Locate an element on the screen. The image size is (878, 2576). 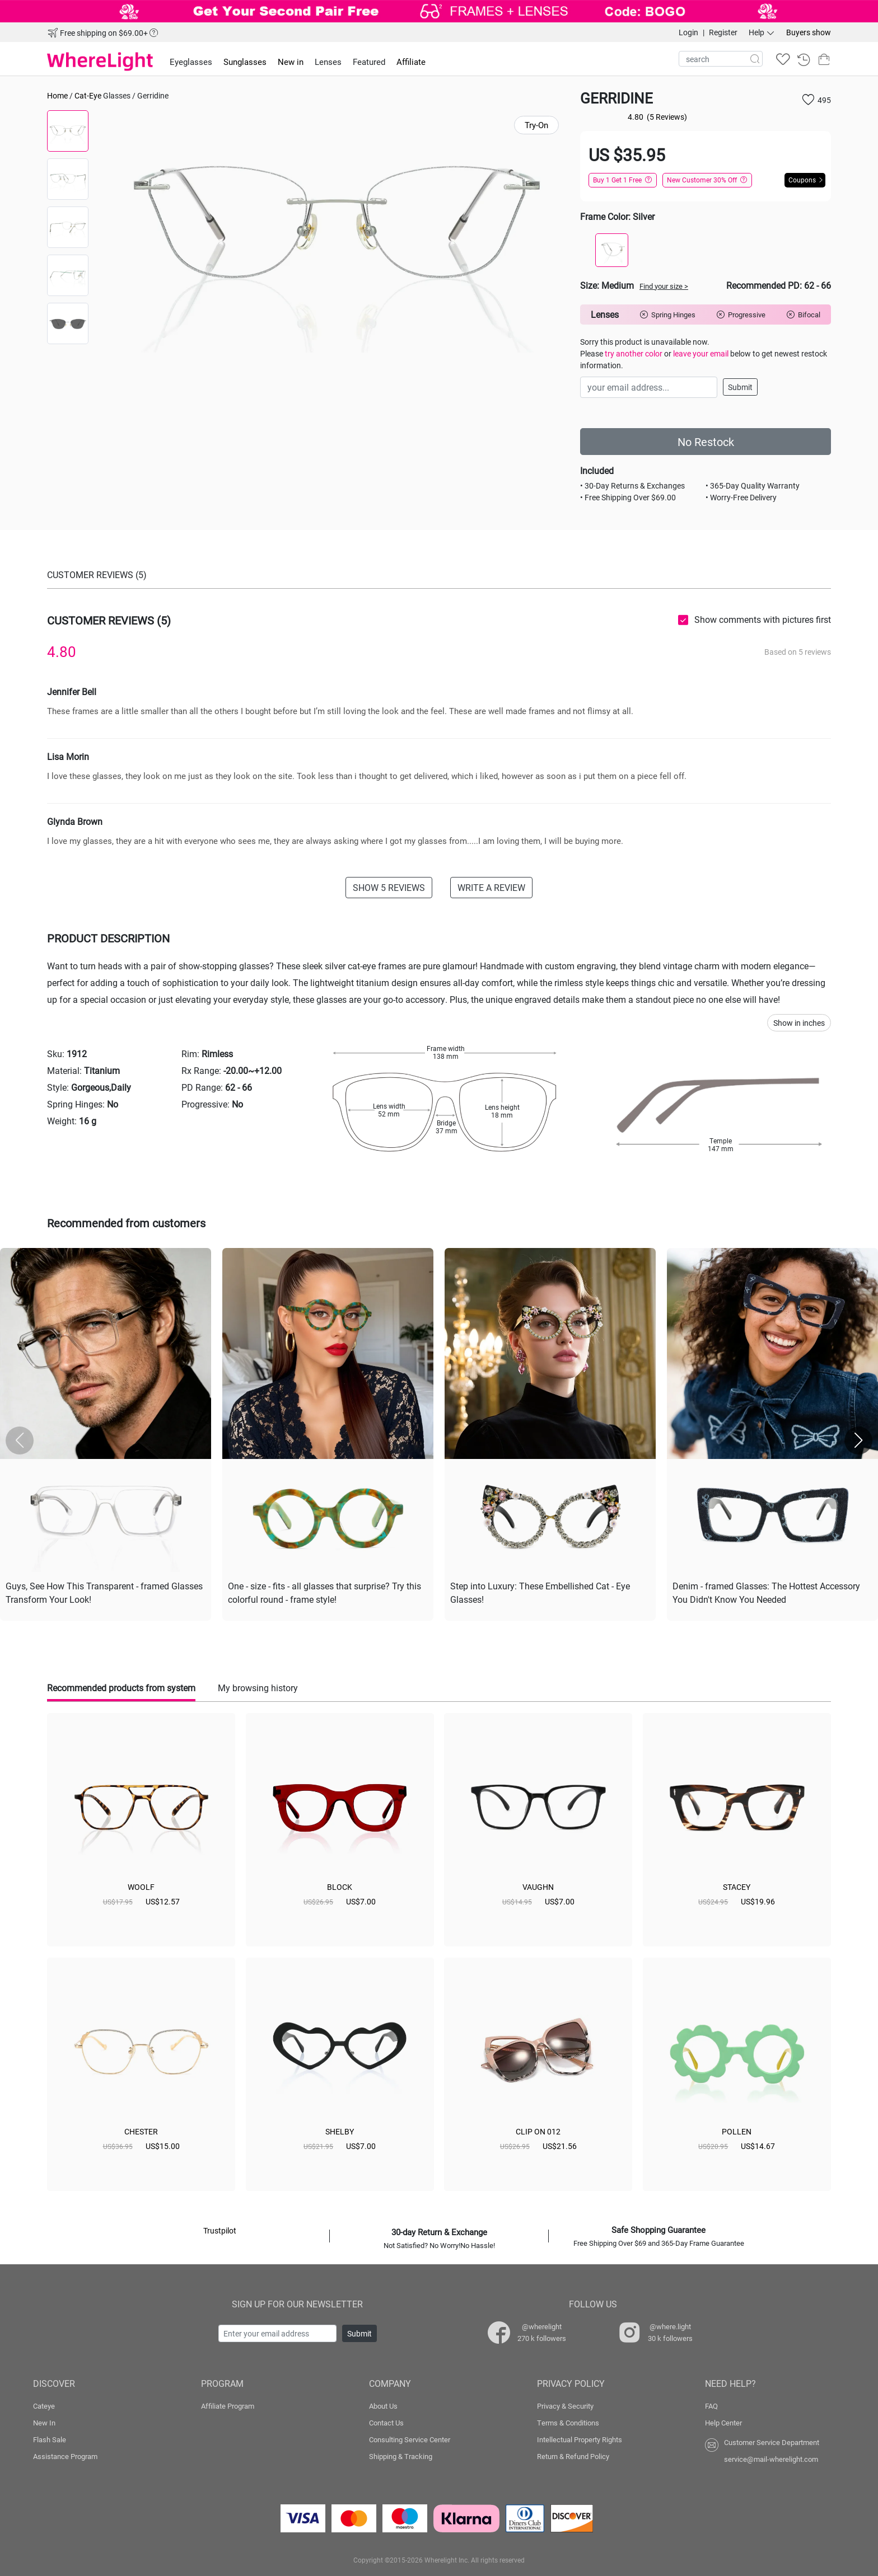
Affiliate is located at coordinates (411, 61).